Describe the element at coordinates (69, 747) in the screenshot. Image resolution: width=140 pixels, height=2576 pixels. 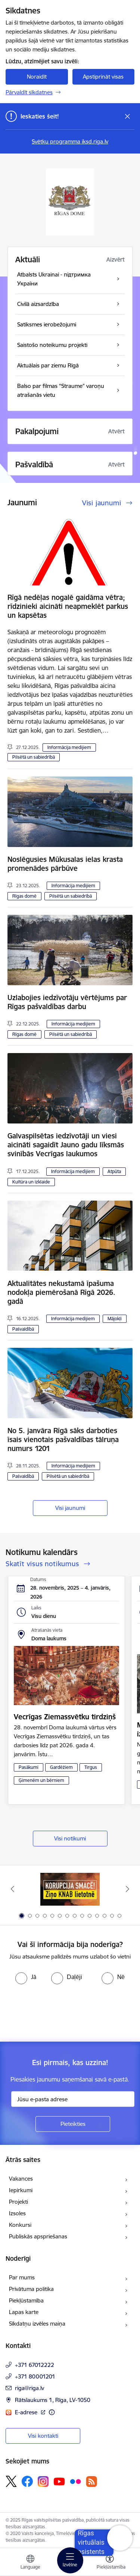
I see `Informācija medijiem` at that location.